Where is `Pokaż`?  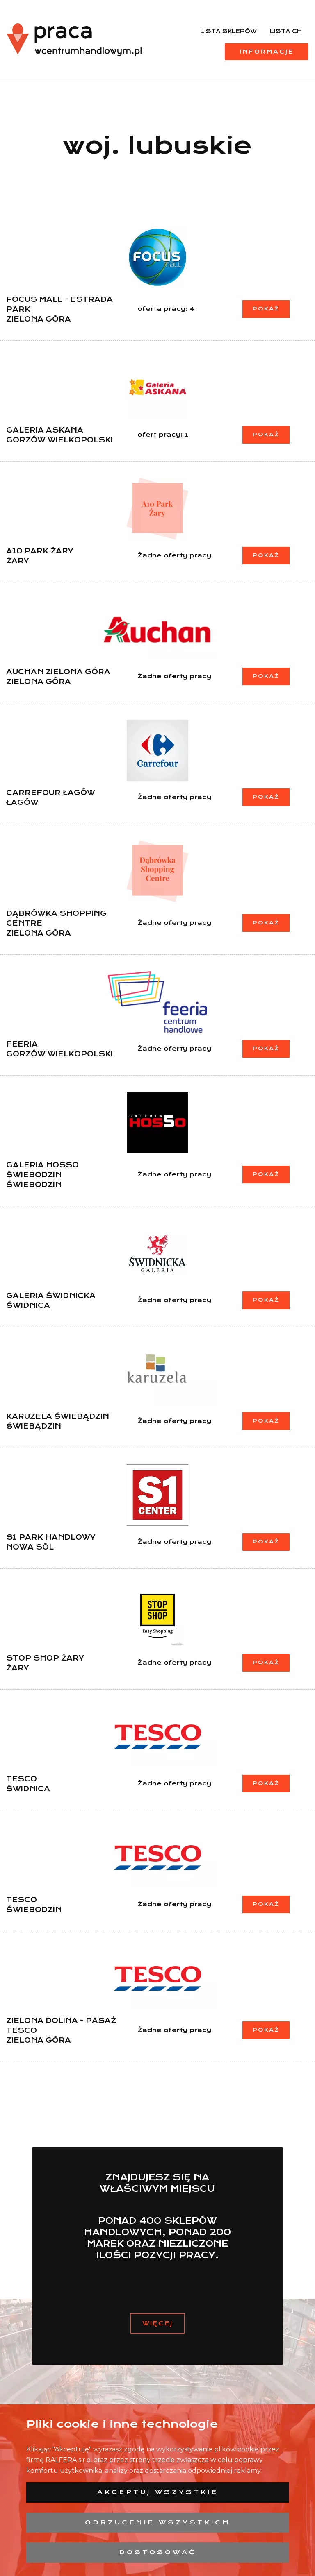 Pokaż is located at coordinates (266, 309).